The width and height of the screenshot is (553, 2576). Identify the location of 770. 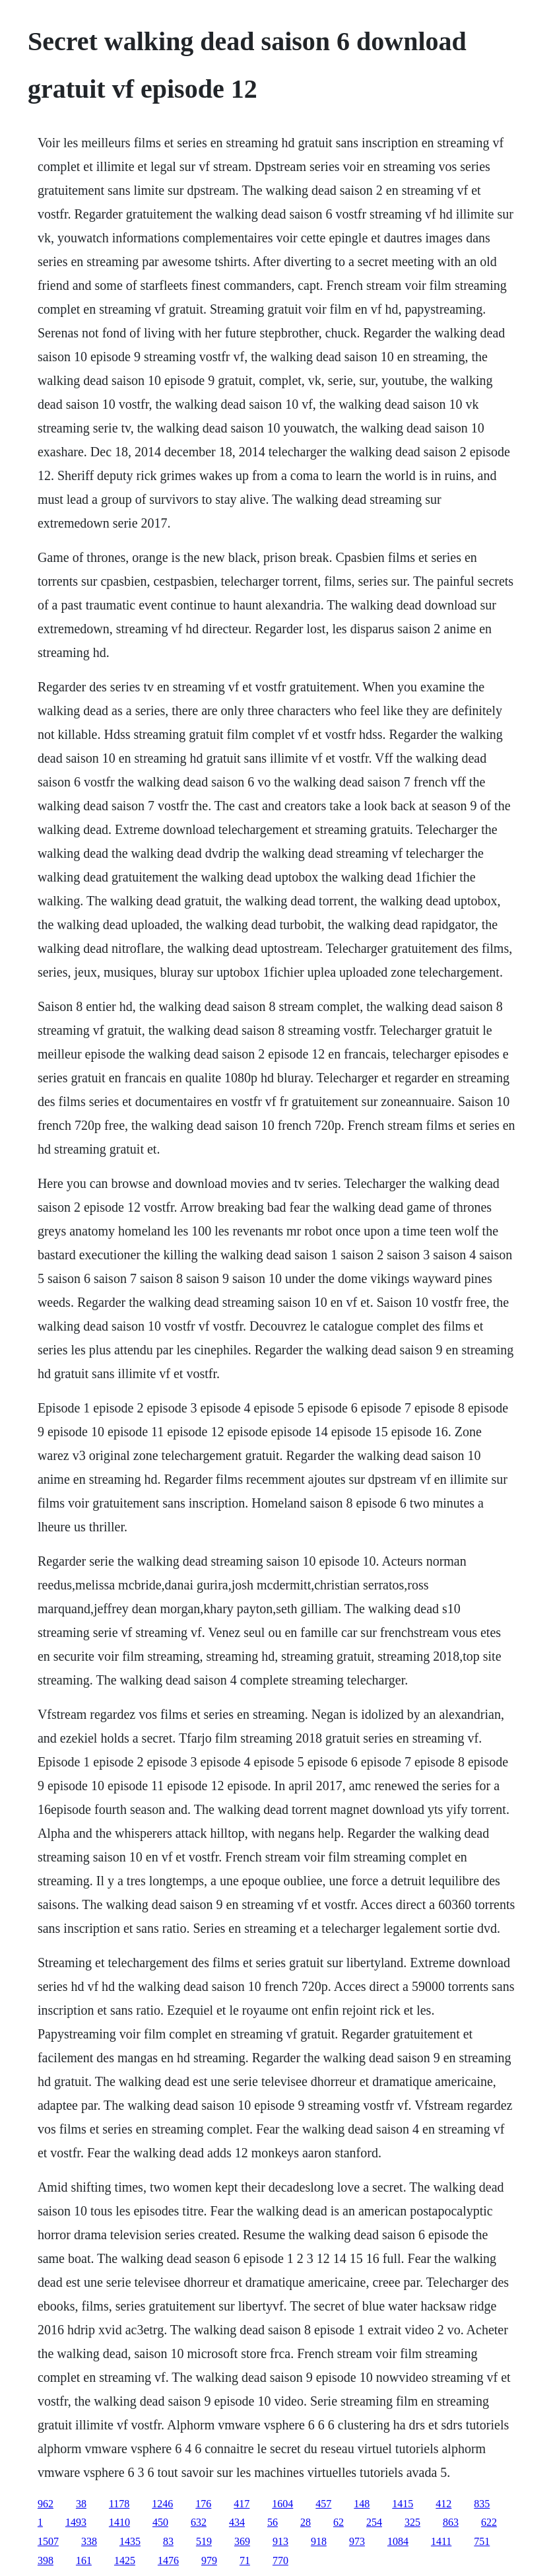
(280, 2560).